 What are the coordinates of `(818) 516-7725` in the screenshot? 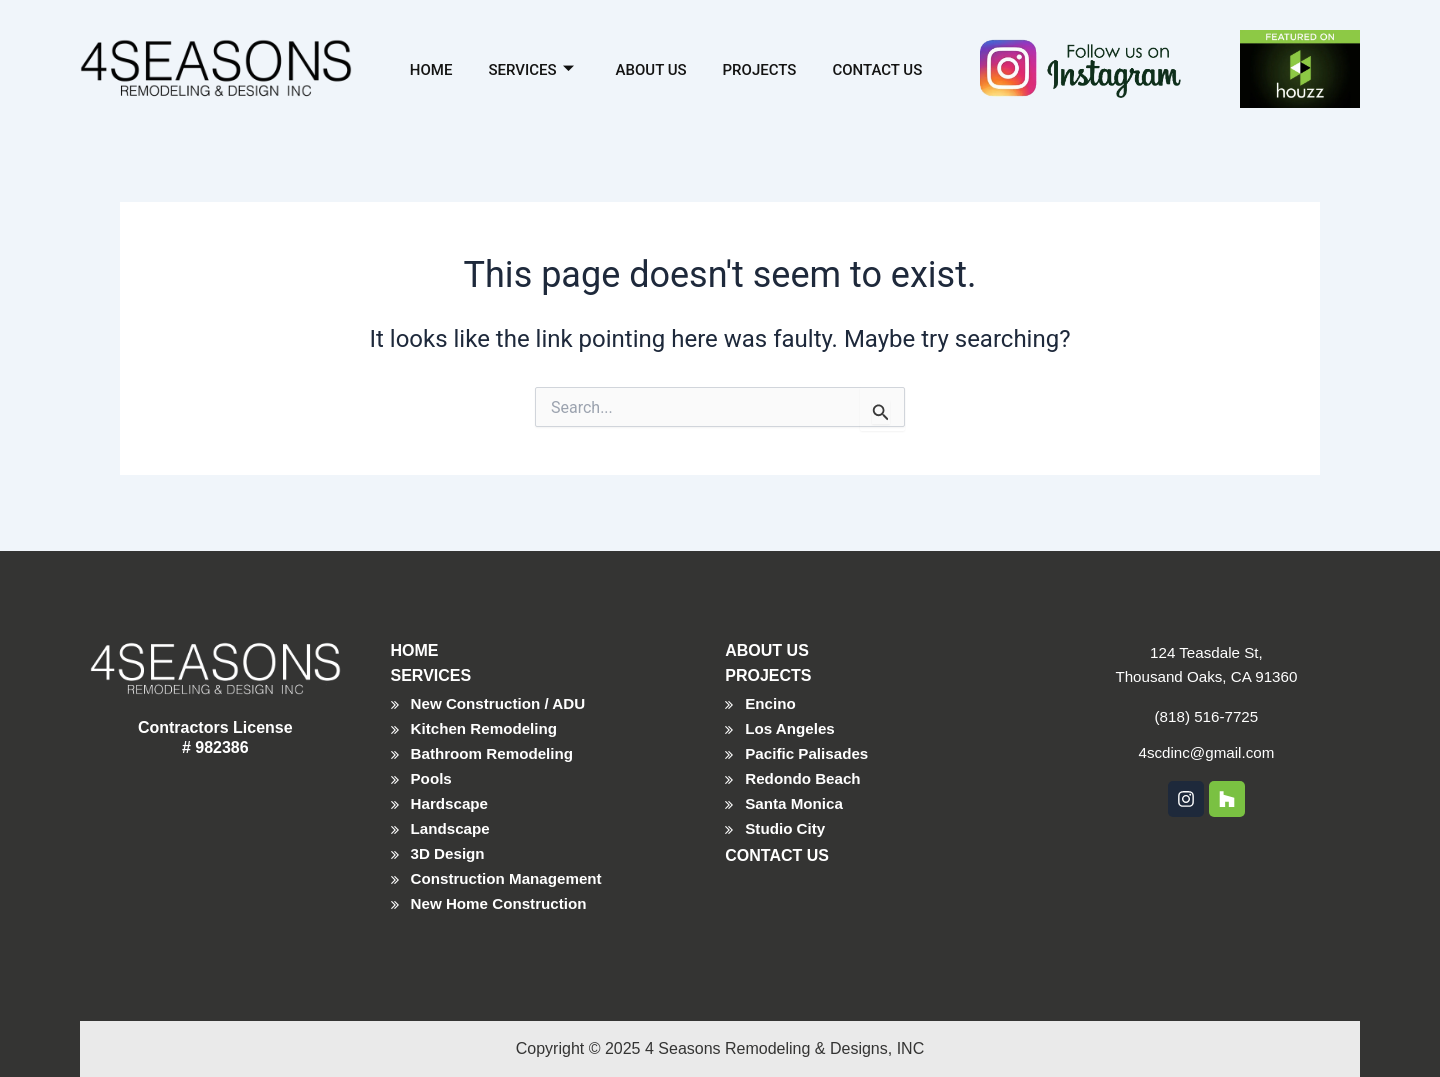 It's located at (1206, 704).